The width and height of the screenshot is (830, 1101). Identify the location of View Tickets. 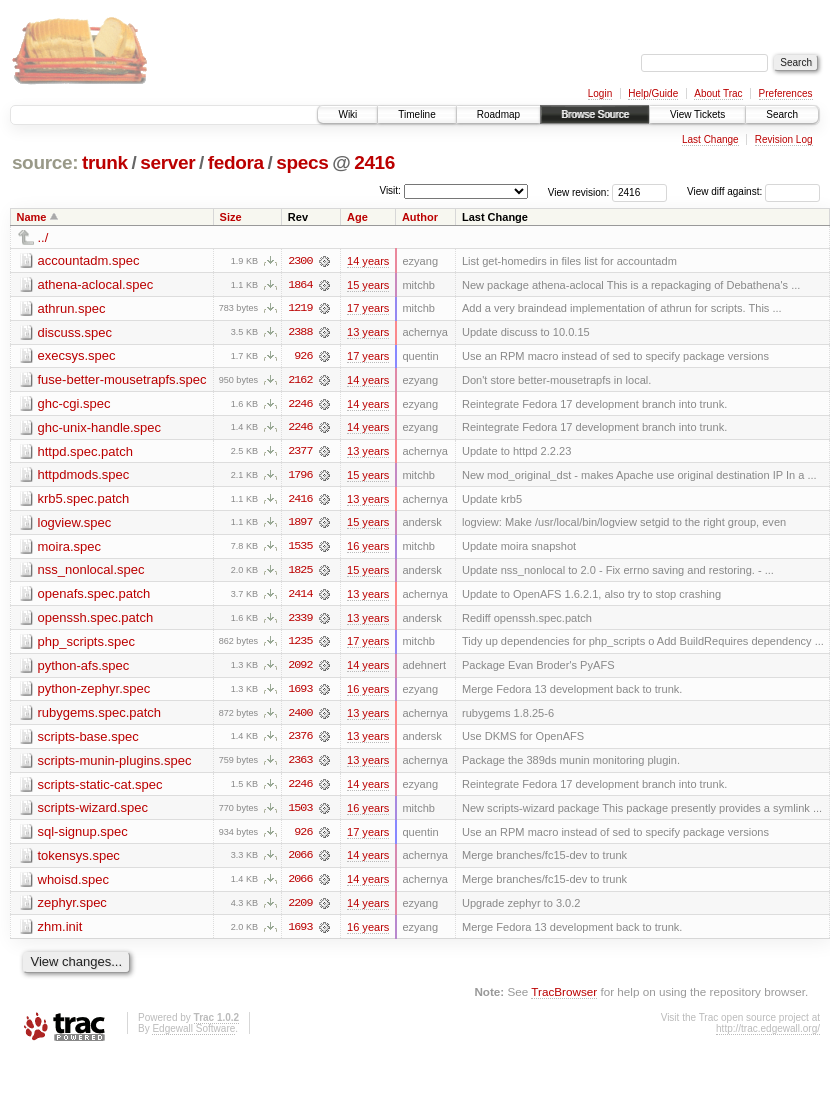
(697, 114).